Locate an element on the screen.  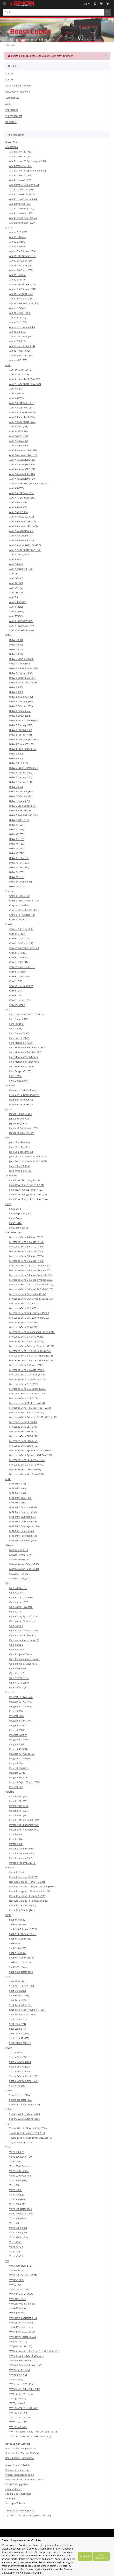
Audi A6 (4B, C5) is located at coordinates (44, 502).